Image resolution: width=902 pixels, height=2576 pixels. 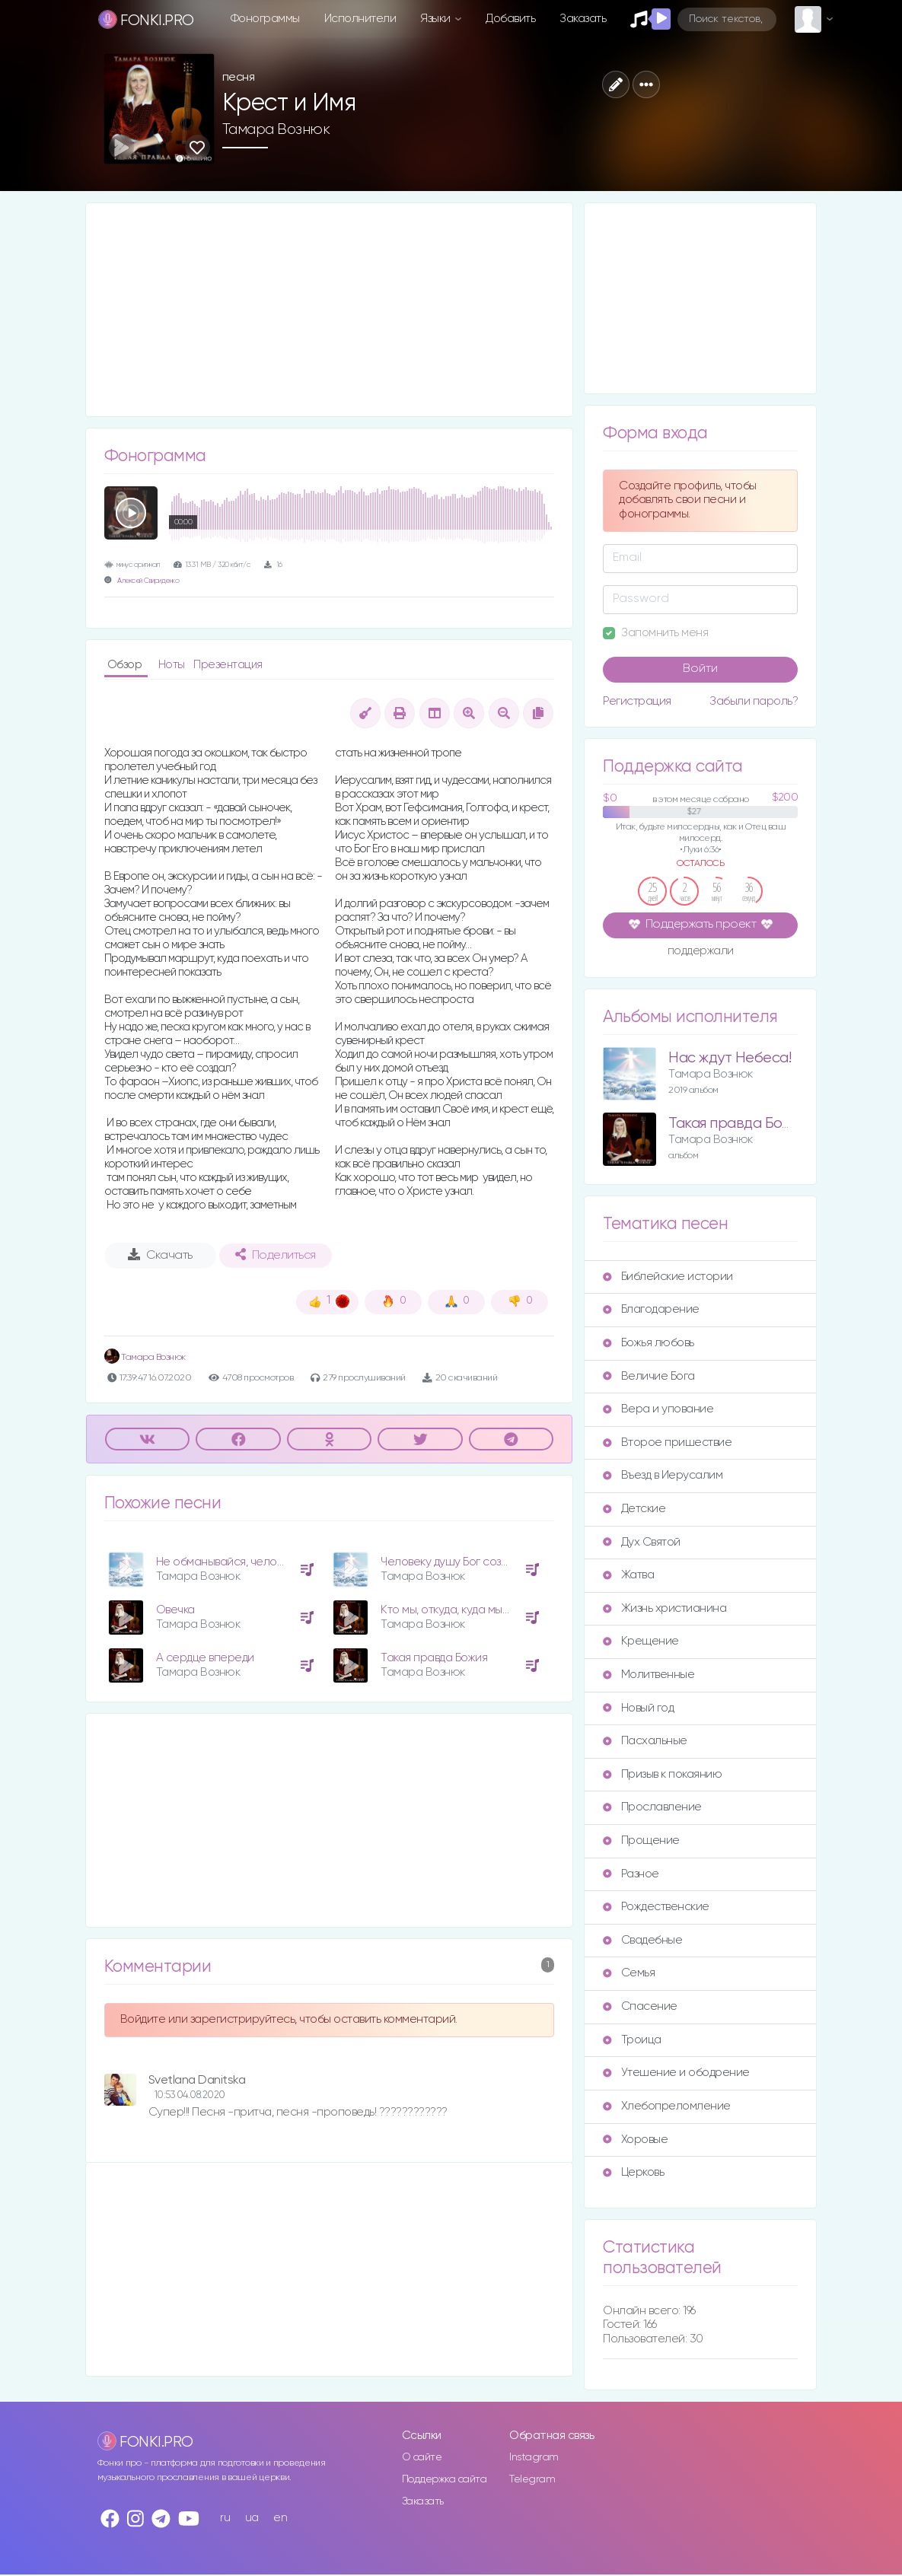 I want to click on Нас ждут Небеса!, so click(x=729, y=1058).